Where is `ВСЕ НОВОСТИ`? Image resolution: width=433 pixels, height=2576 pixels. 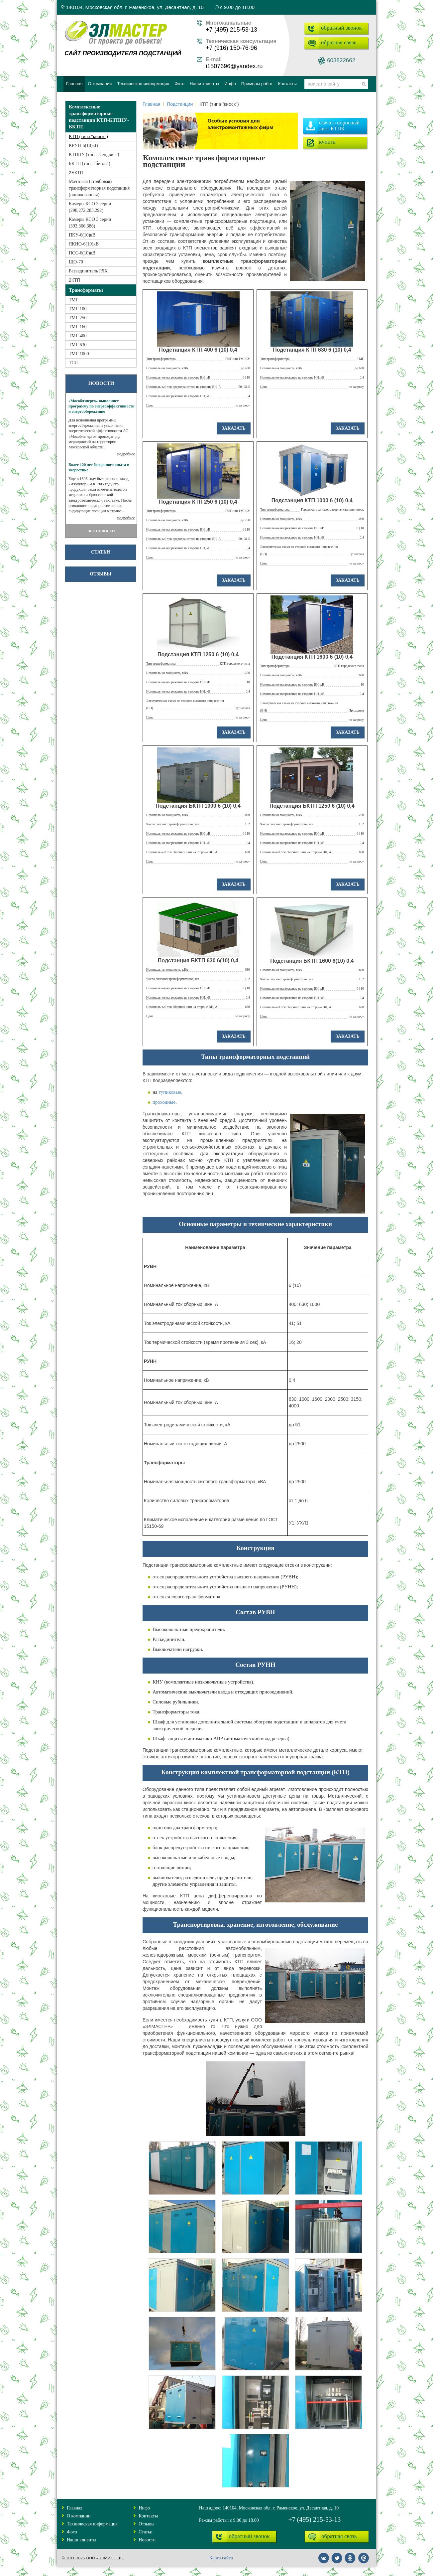
ВСЕ НОВОСТИ is located at coordinates (101, 531).